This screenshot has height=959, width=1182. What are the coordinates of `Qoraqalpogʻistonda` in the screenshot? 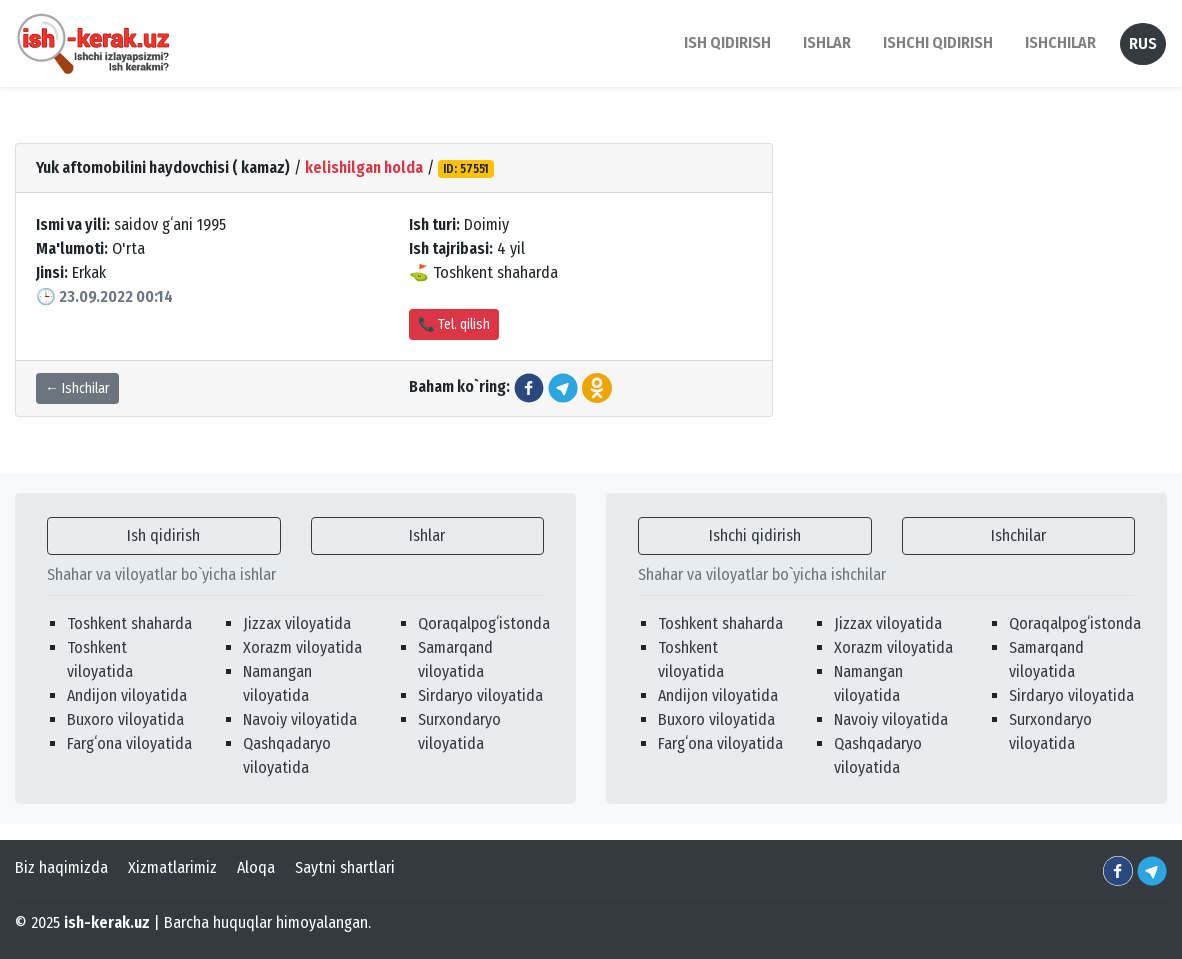 It's located at (484, 623).